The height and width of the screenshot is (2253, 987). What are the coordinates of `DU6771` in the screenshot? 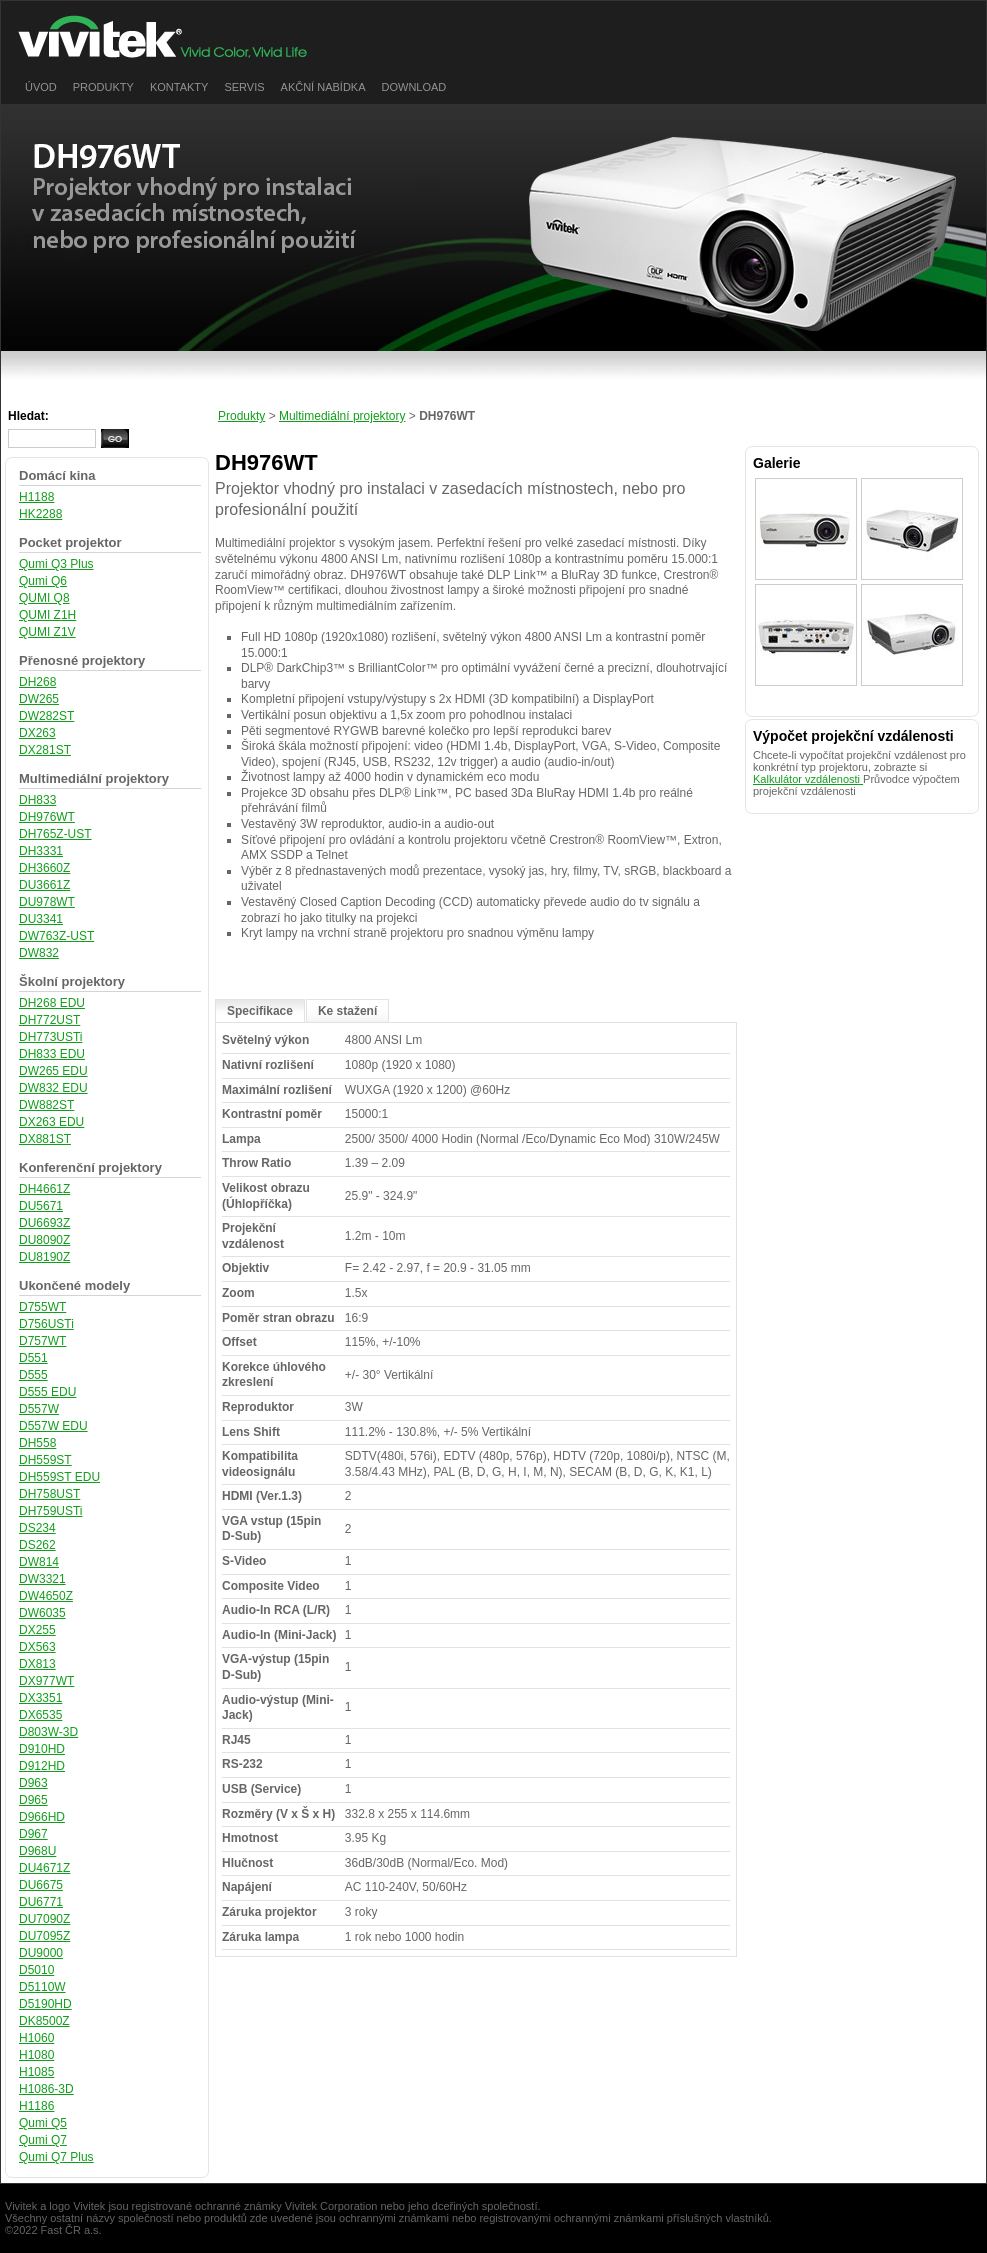 It's located at (41, 1902).